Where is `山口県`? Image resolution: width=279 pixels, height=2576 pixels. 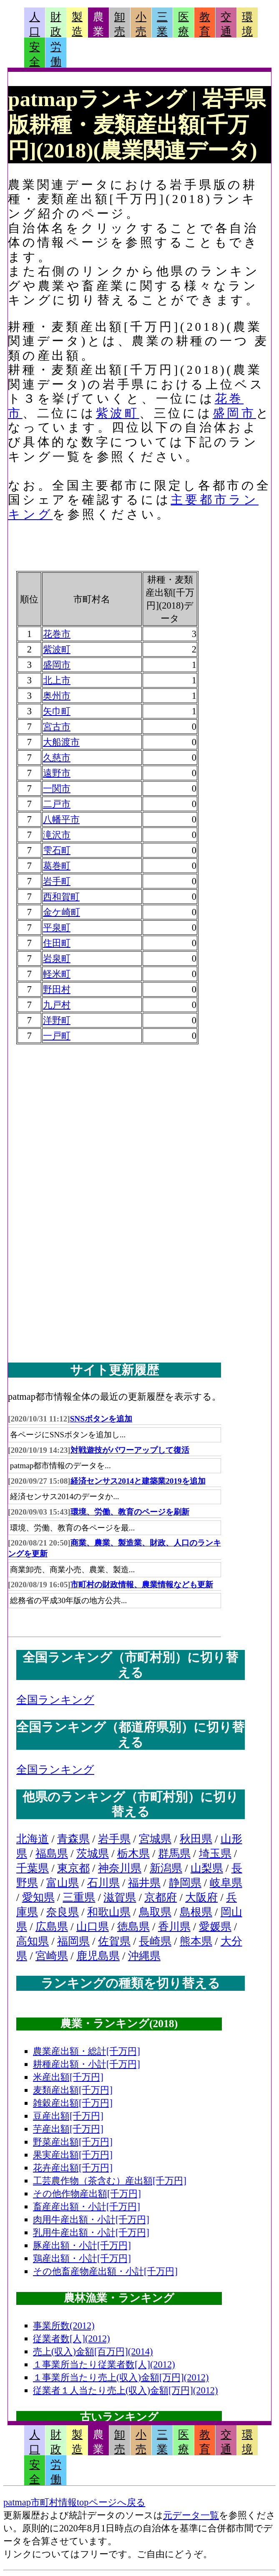 山口県 is located at coordinates (92, 1927).